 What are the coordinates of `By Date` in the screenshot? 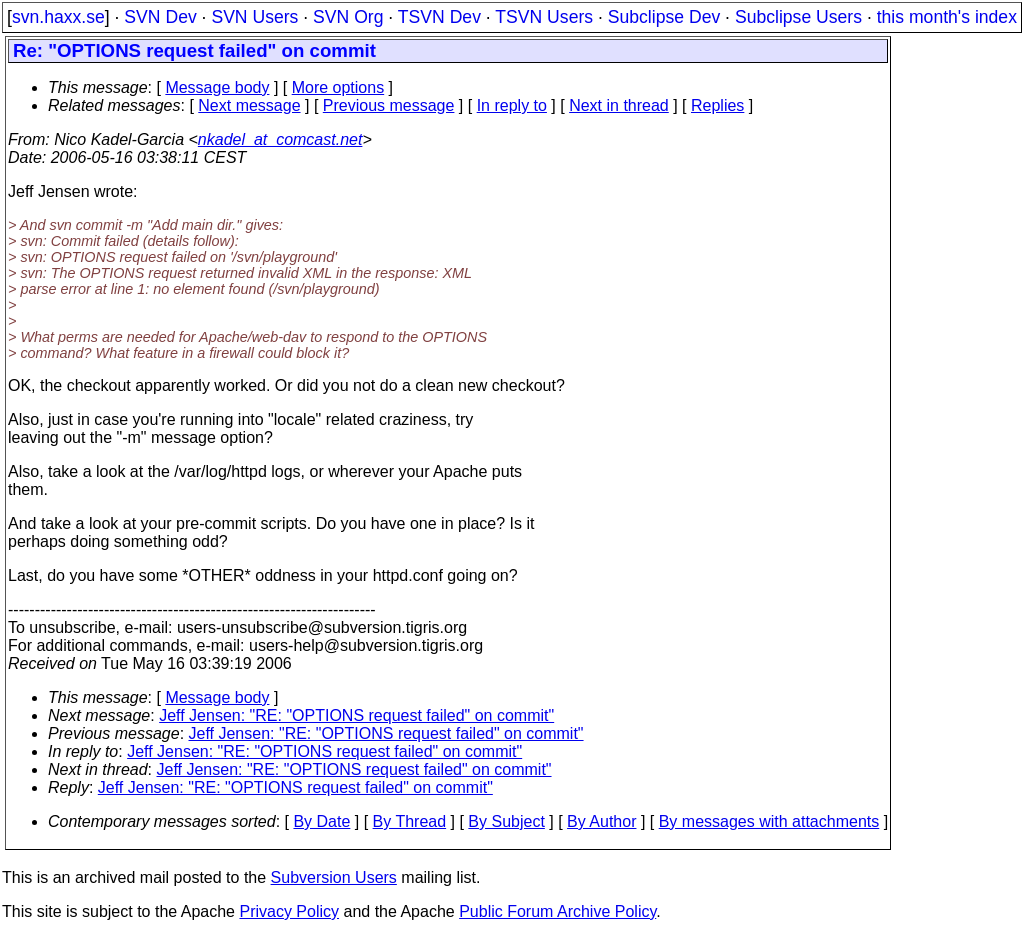 It's located at (321, 821).